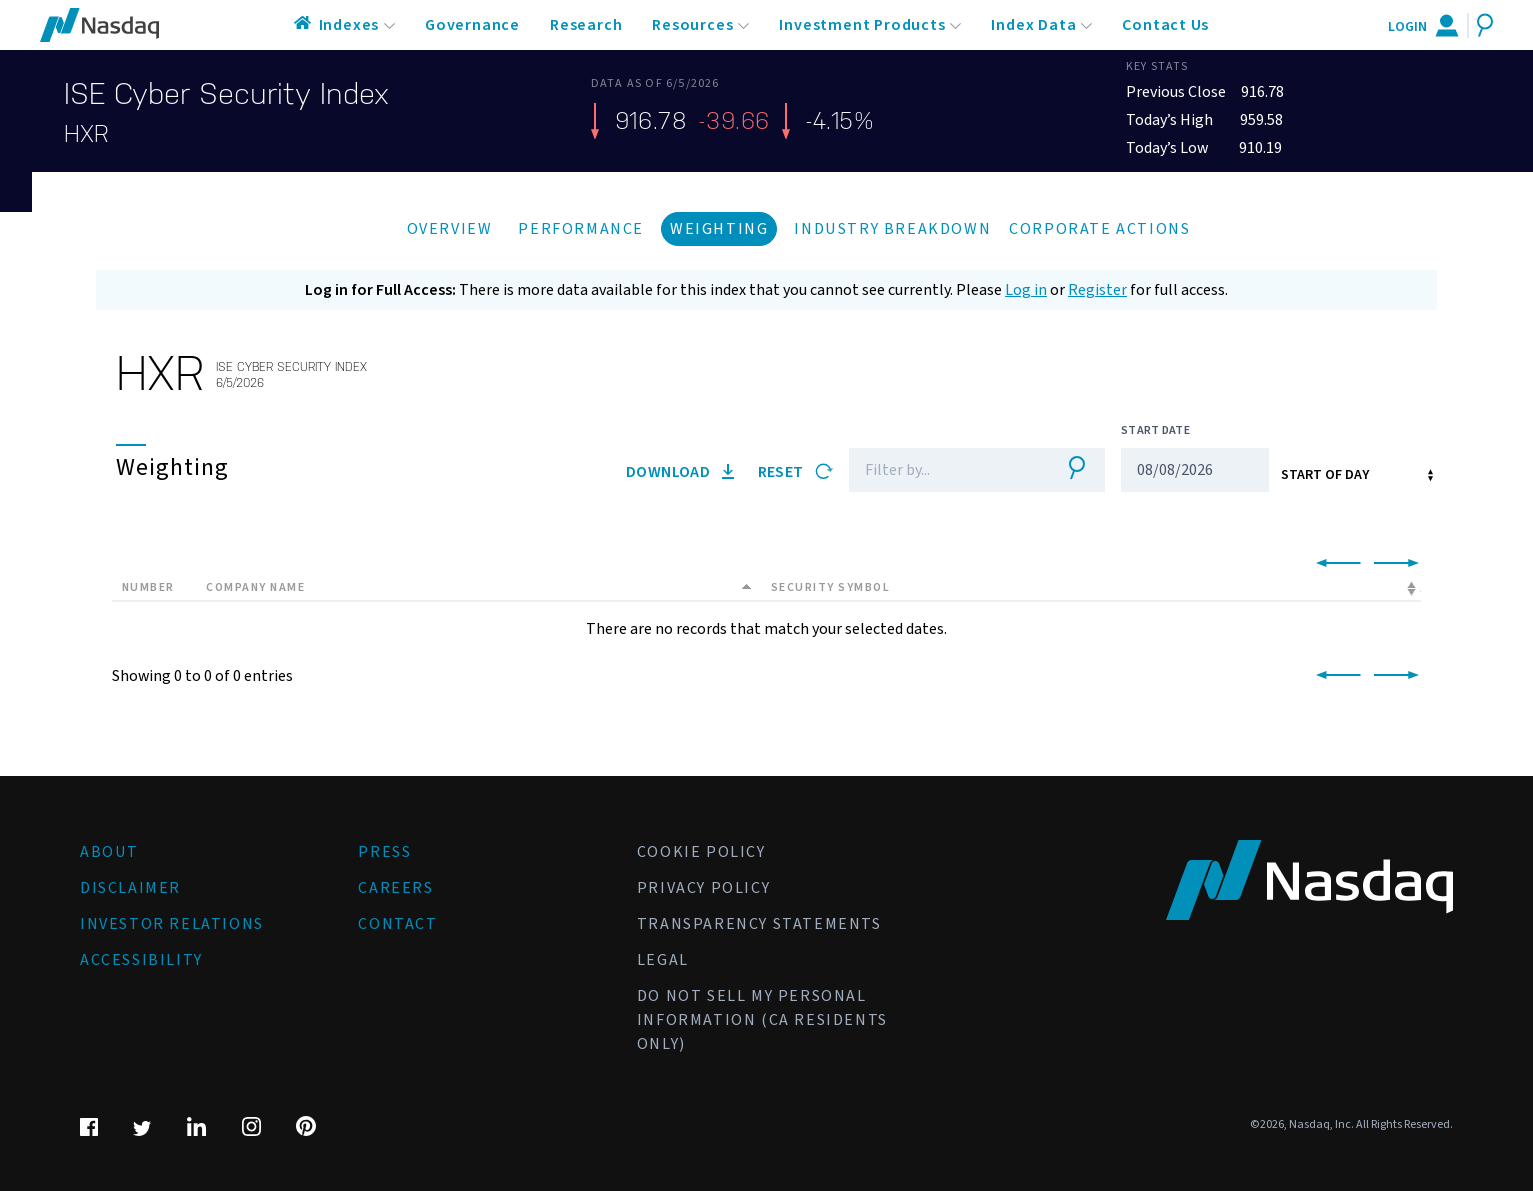 The image size is (1533, 1191). What do you see at coordinates (1334, 564) in the screenshot?
I see `[link]` at bounding box center [1334, 564].